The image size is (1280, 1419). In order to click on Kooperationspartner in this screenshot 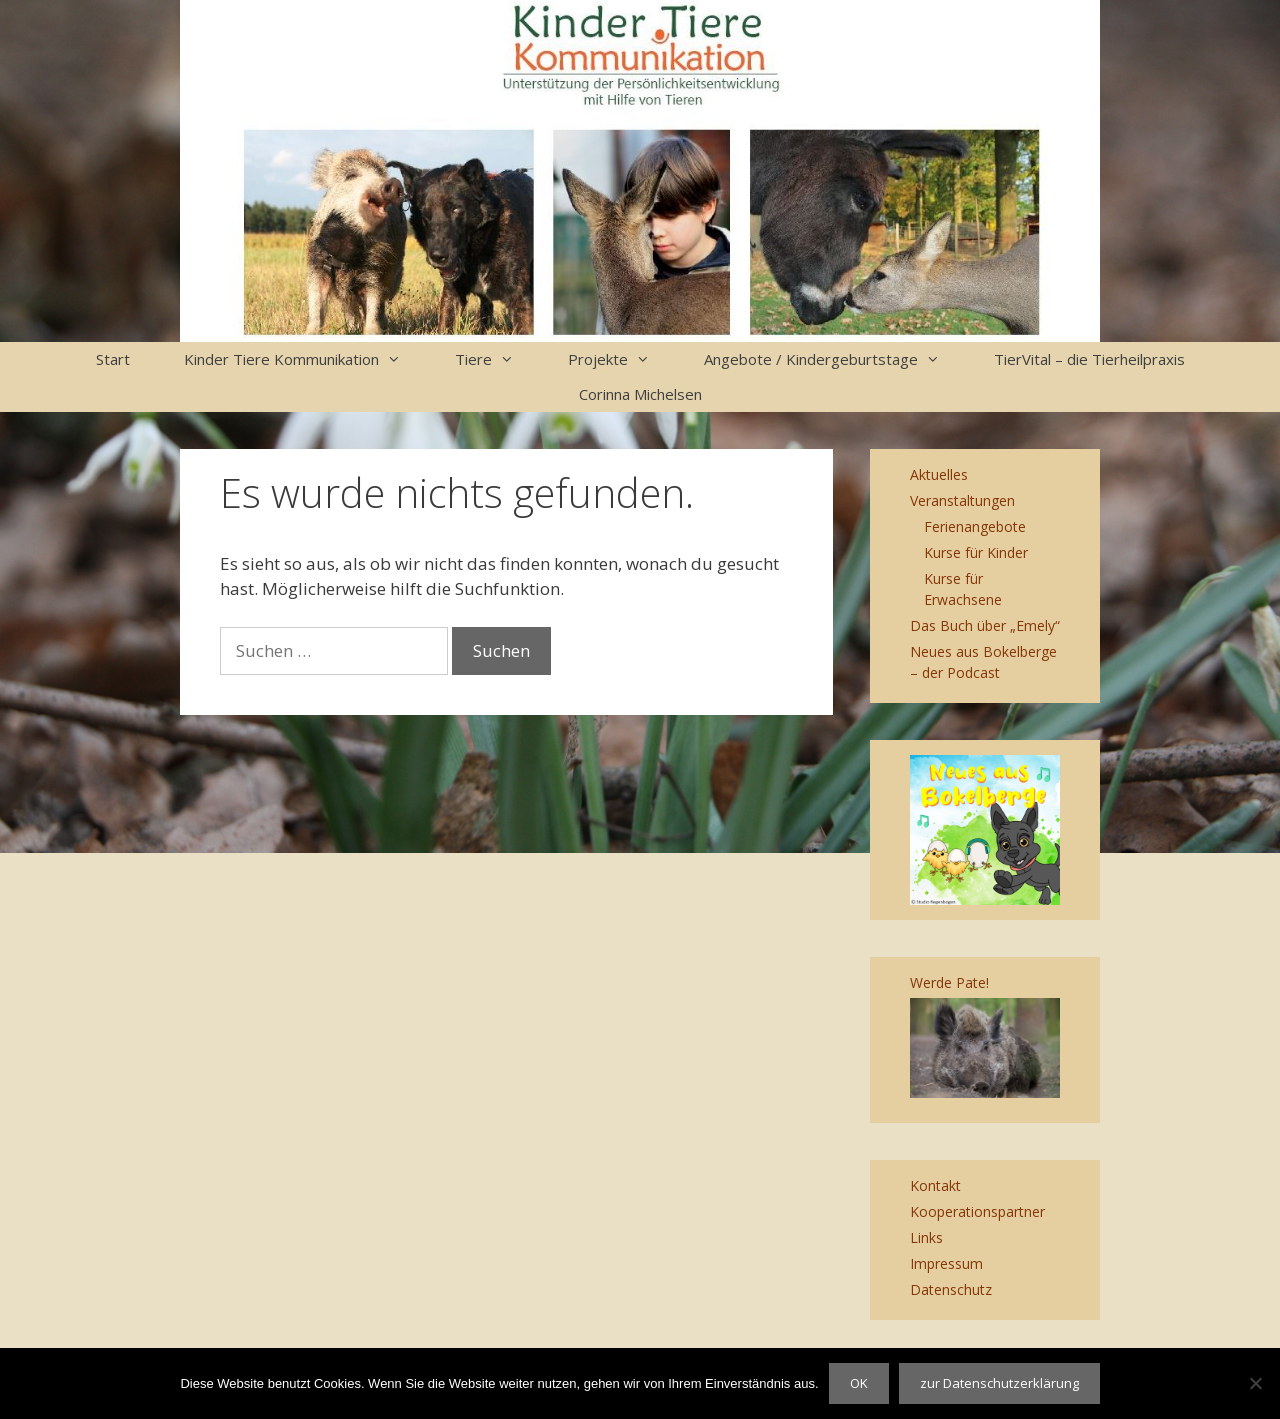, I will do `click(977, 1211)`.